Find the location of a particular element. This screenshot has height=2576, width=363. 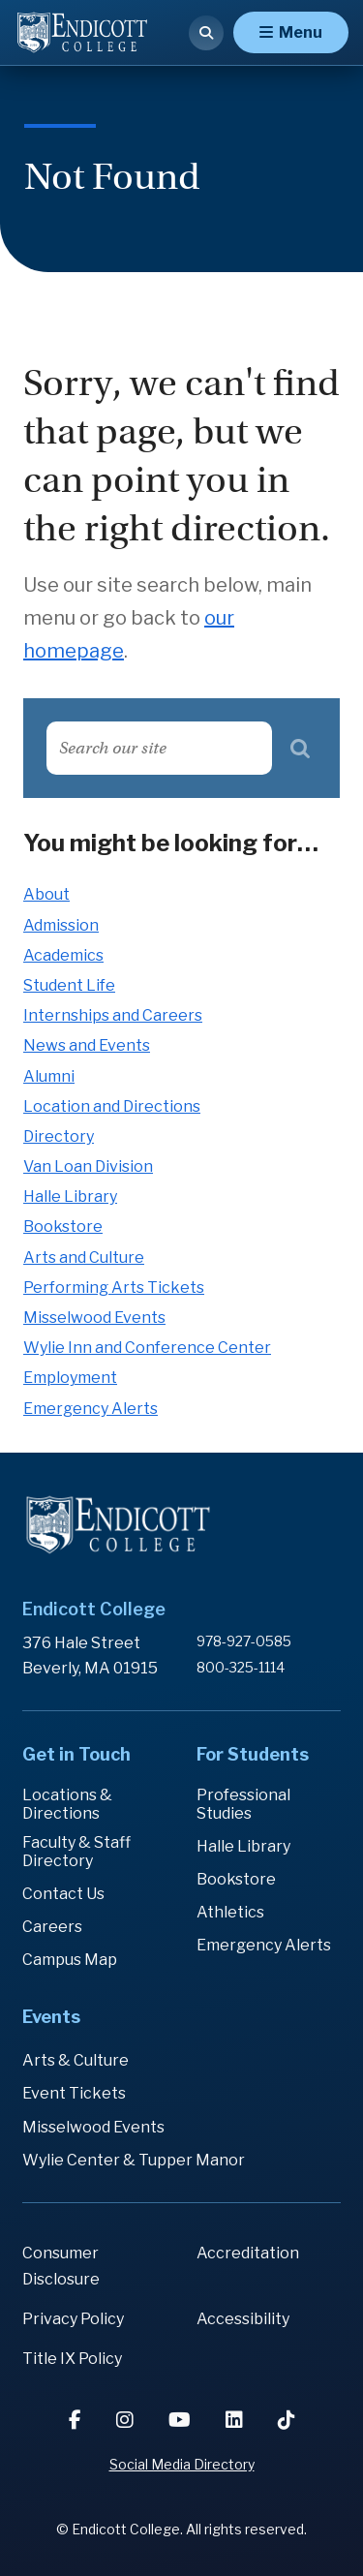

Misselwood Events is located at coordinates (94, 1317).